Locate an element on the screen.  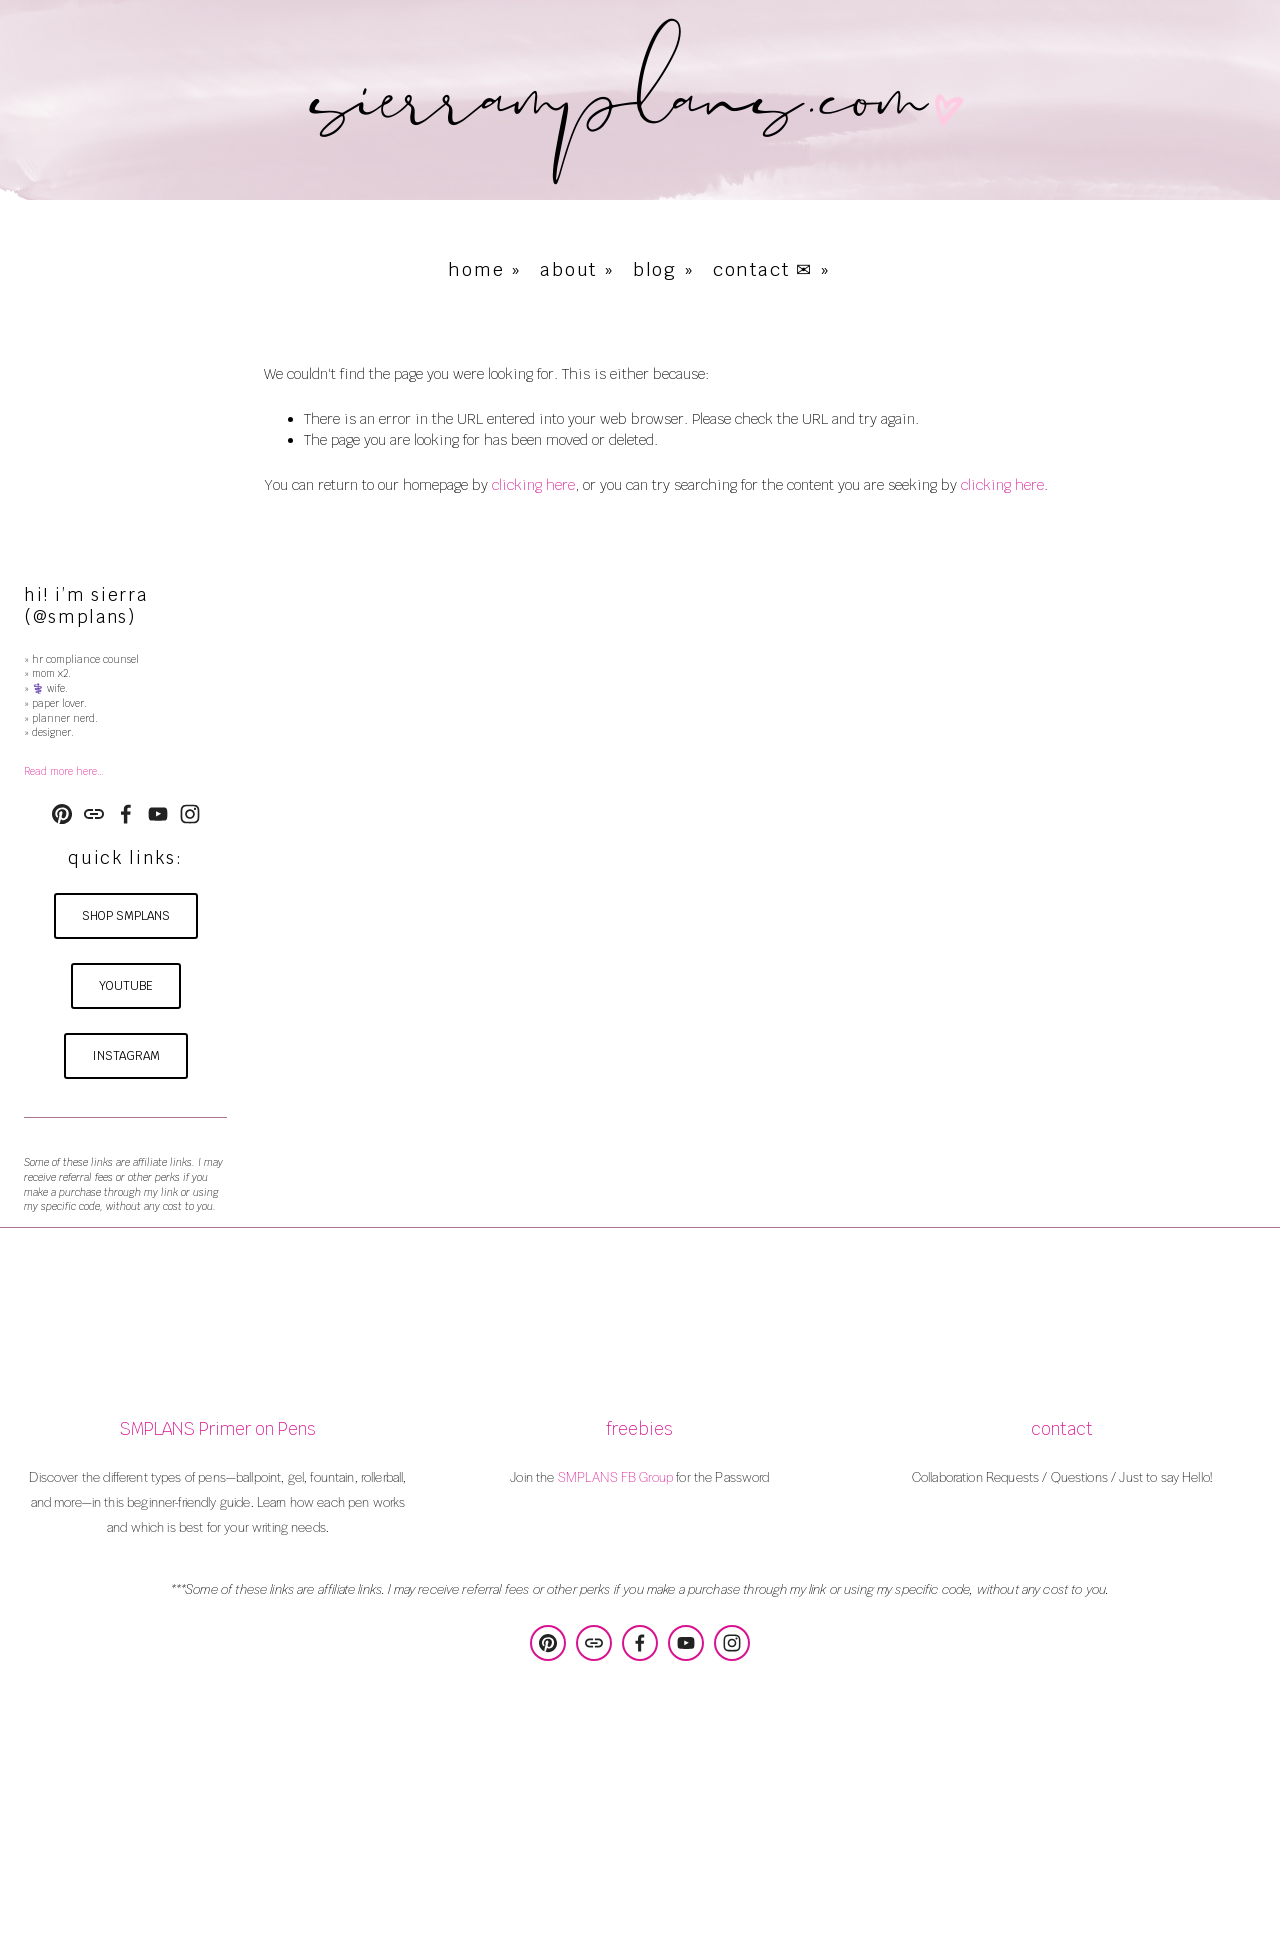
contact is located at coordinates (1062, 1429).